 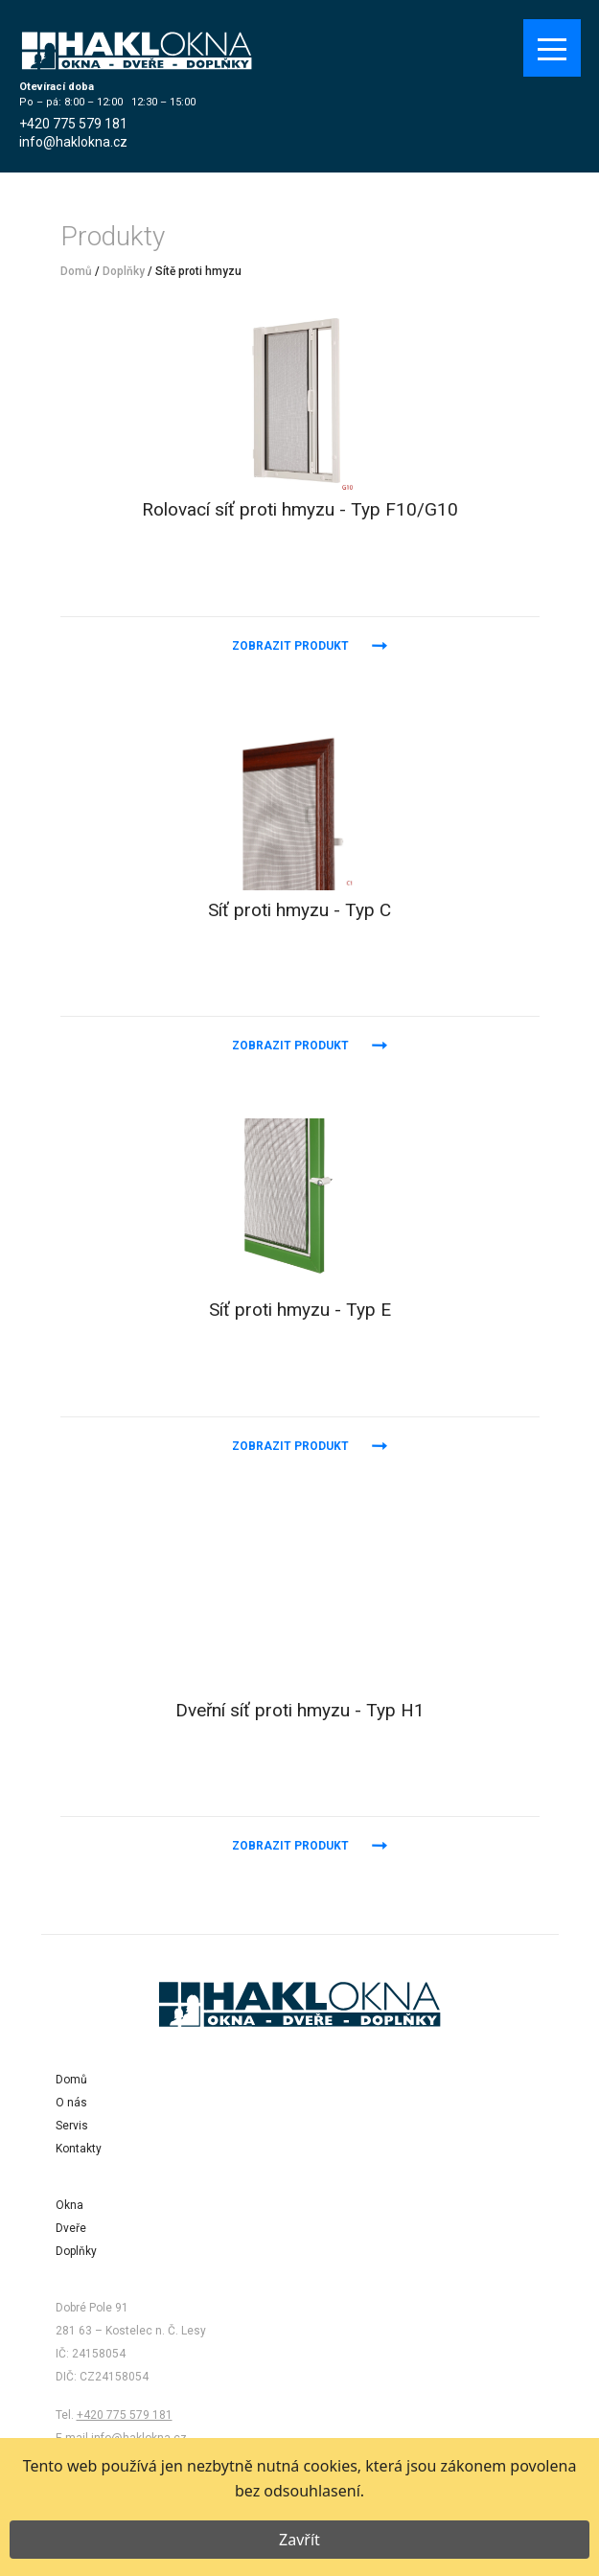 I want to click on Dveřní síť proti hmyzu - Typ H1, so click(x=300, y=1710).